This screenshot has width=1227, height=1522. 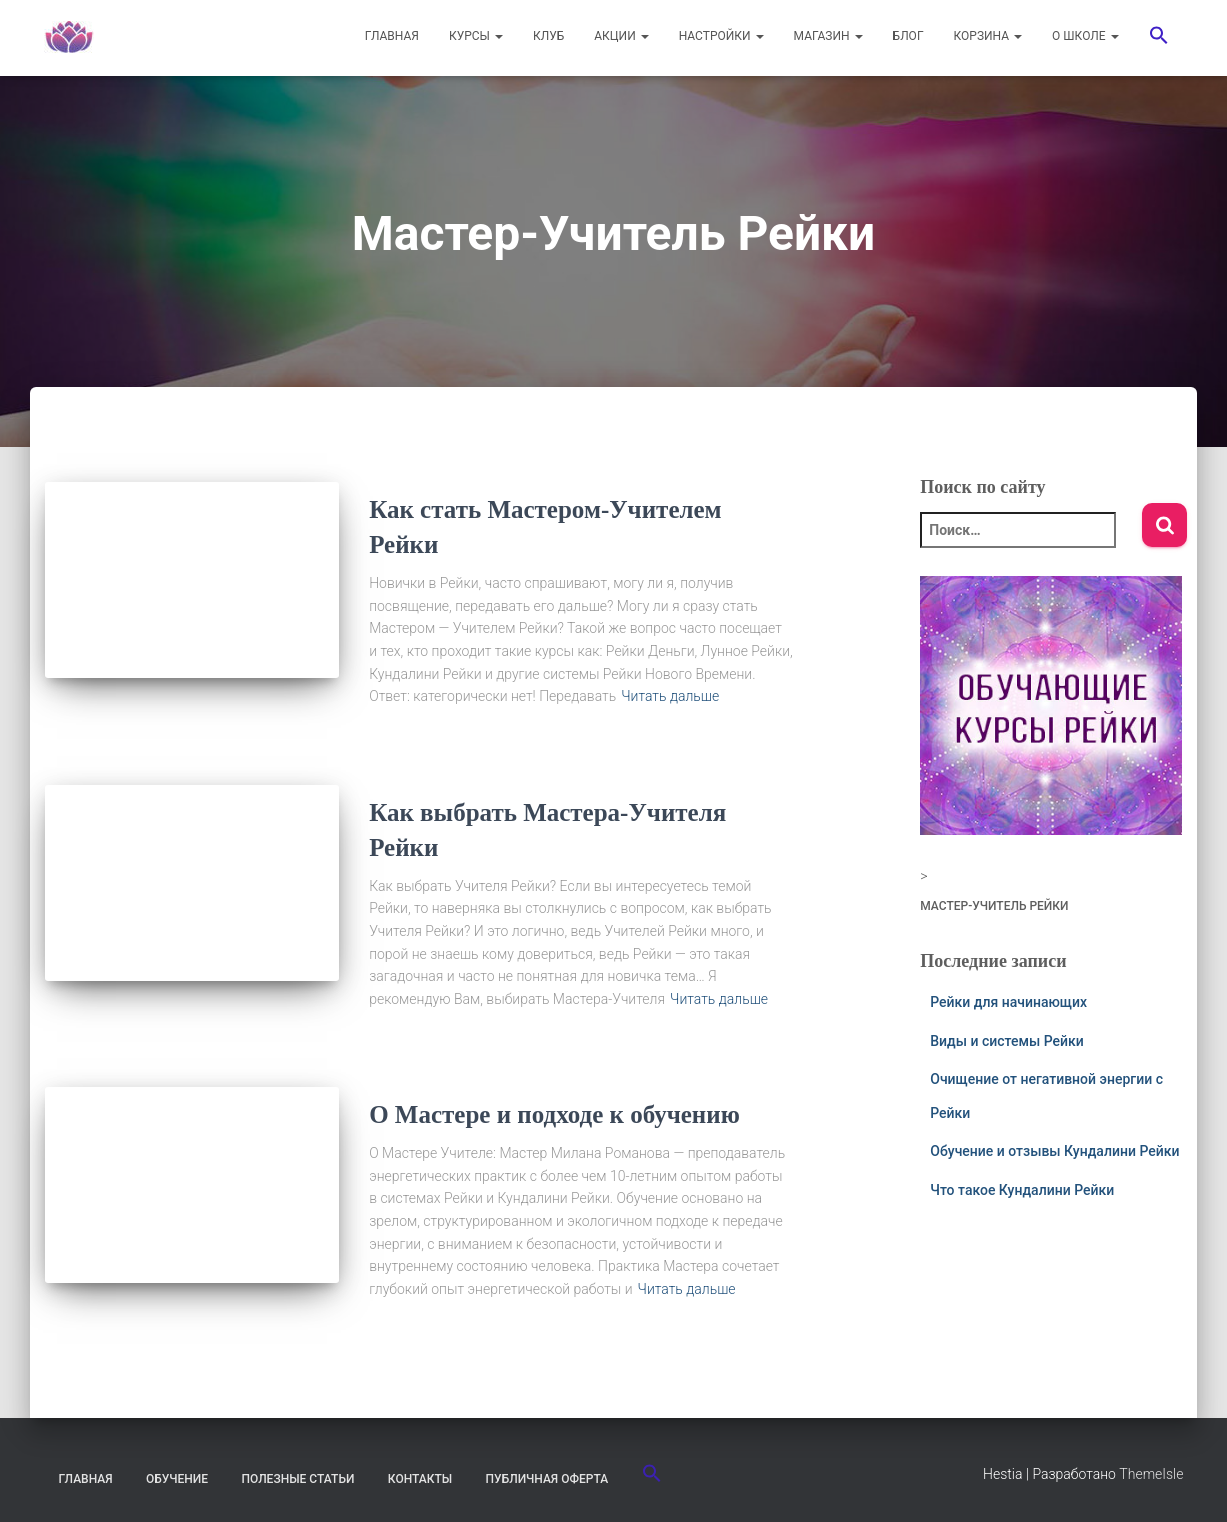 What do you see at coordinates (621, 36) in the screenshot?
I see `АКЦИИ` at bounding box center [621, 36].